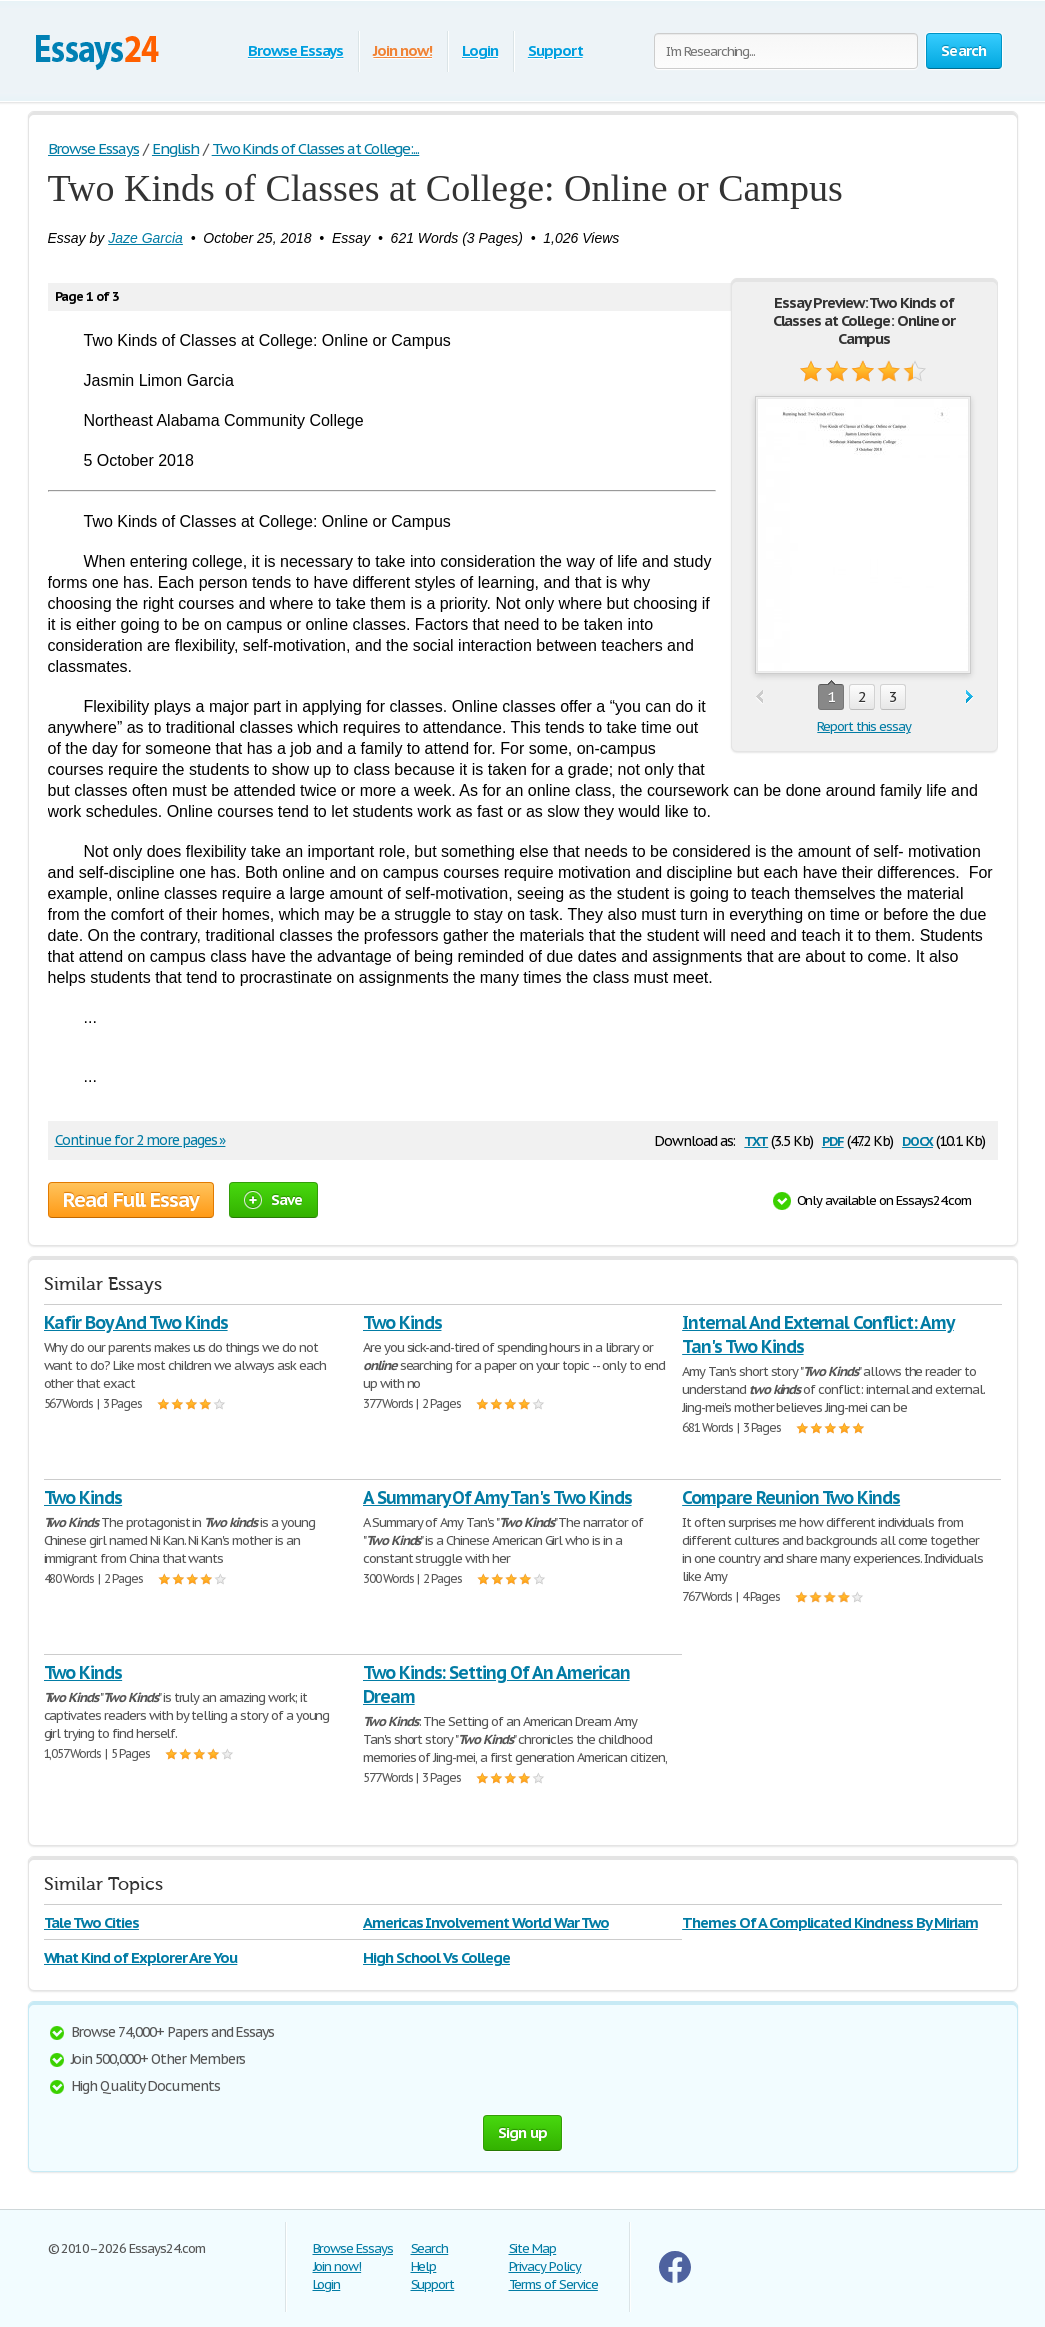  What do you see at coordinates (863, 726) in the screenshot?
I see `Report this essay` at bounding box center [863, 726].